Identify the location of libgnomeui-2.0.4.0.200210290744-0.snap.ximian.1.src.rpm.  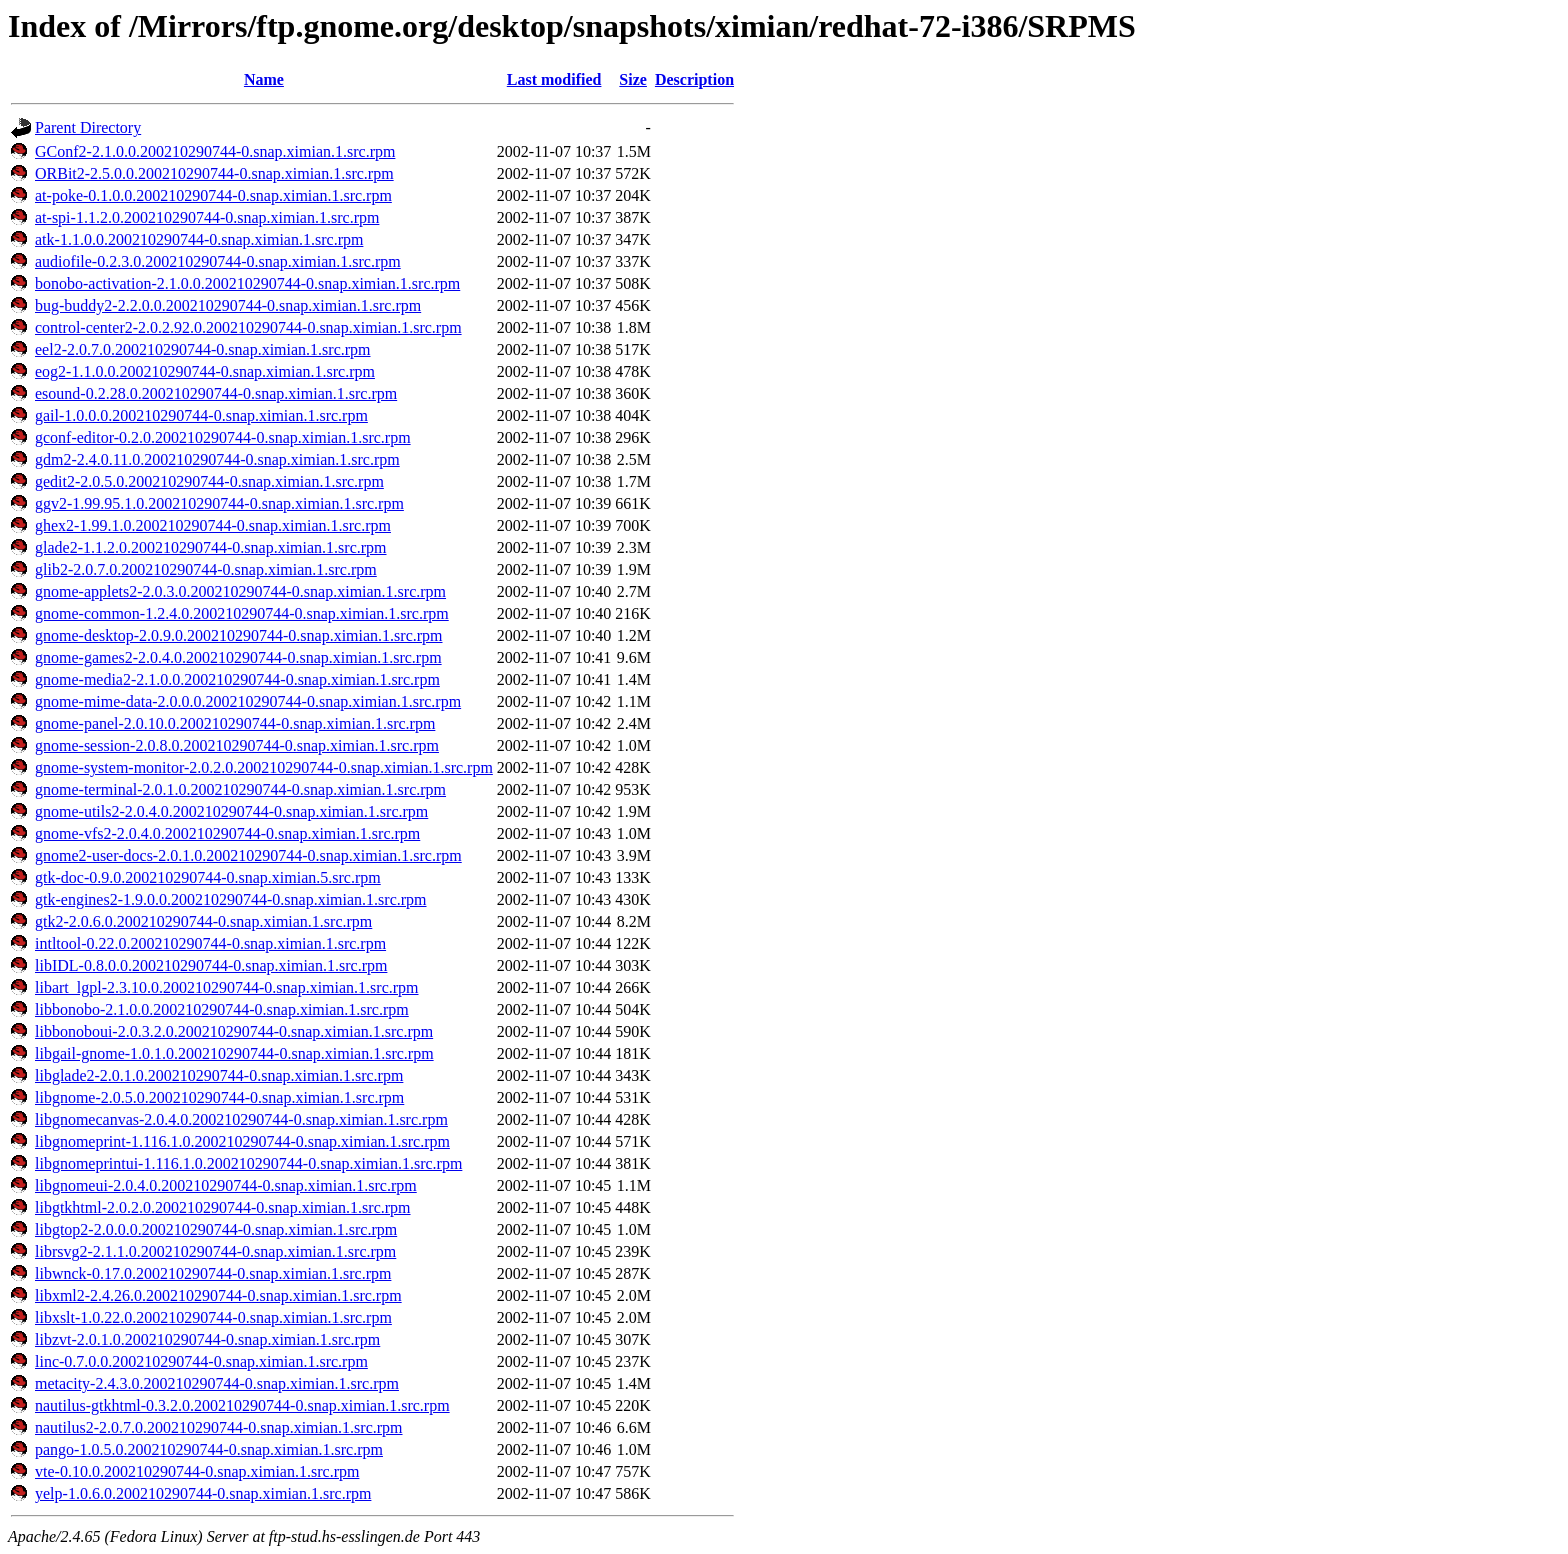
(226, 1185).